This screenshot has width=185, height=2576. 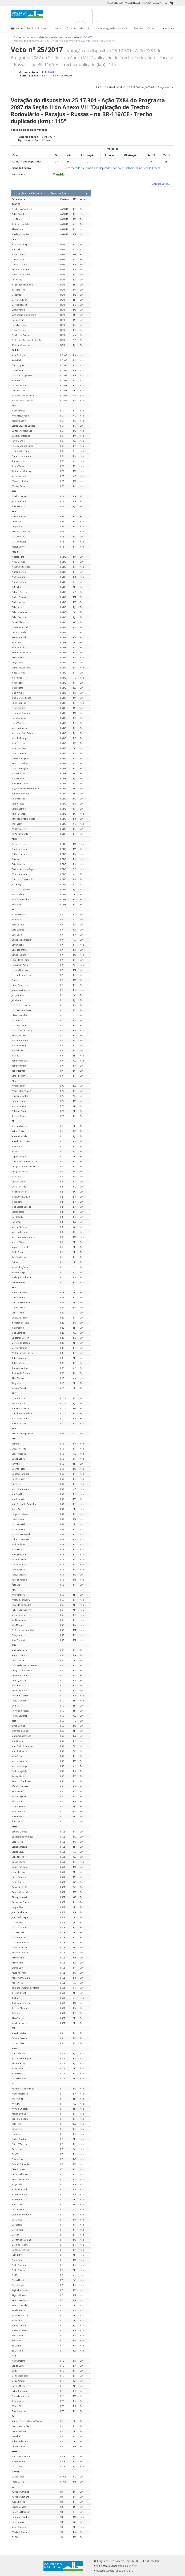 What do you see at coordinates (24, 37) in the screenshot?
I see `Congresso Nacional` at bounding box center [24, 37].